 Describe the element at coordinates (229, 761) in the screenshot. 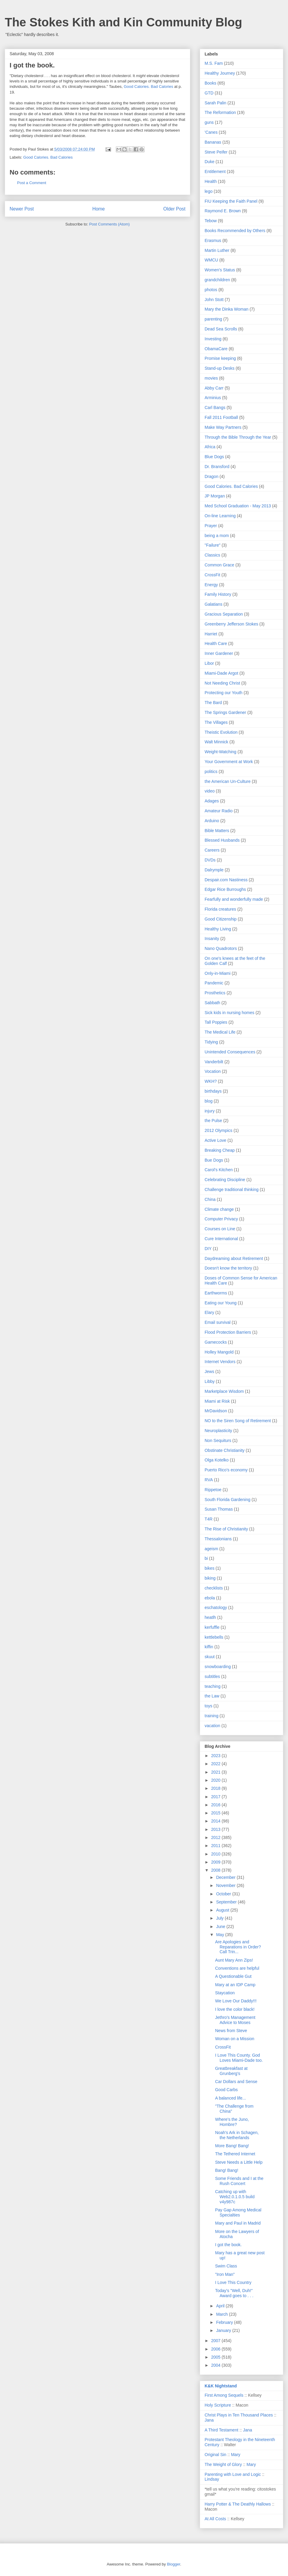

I see `Your Government at Work` at that location.